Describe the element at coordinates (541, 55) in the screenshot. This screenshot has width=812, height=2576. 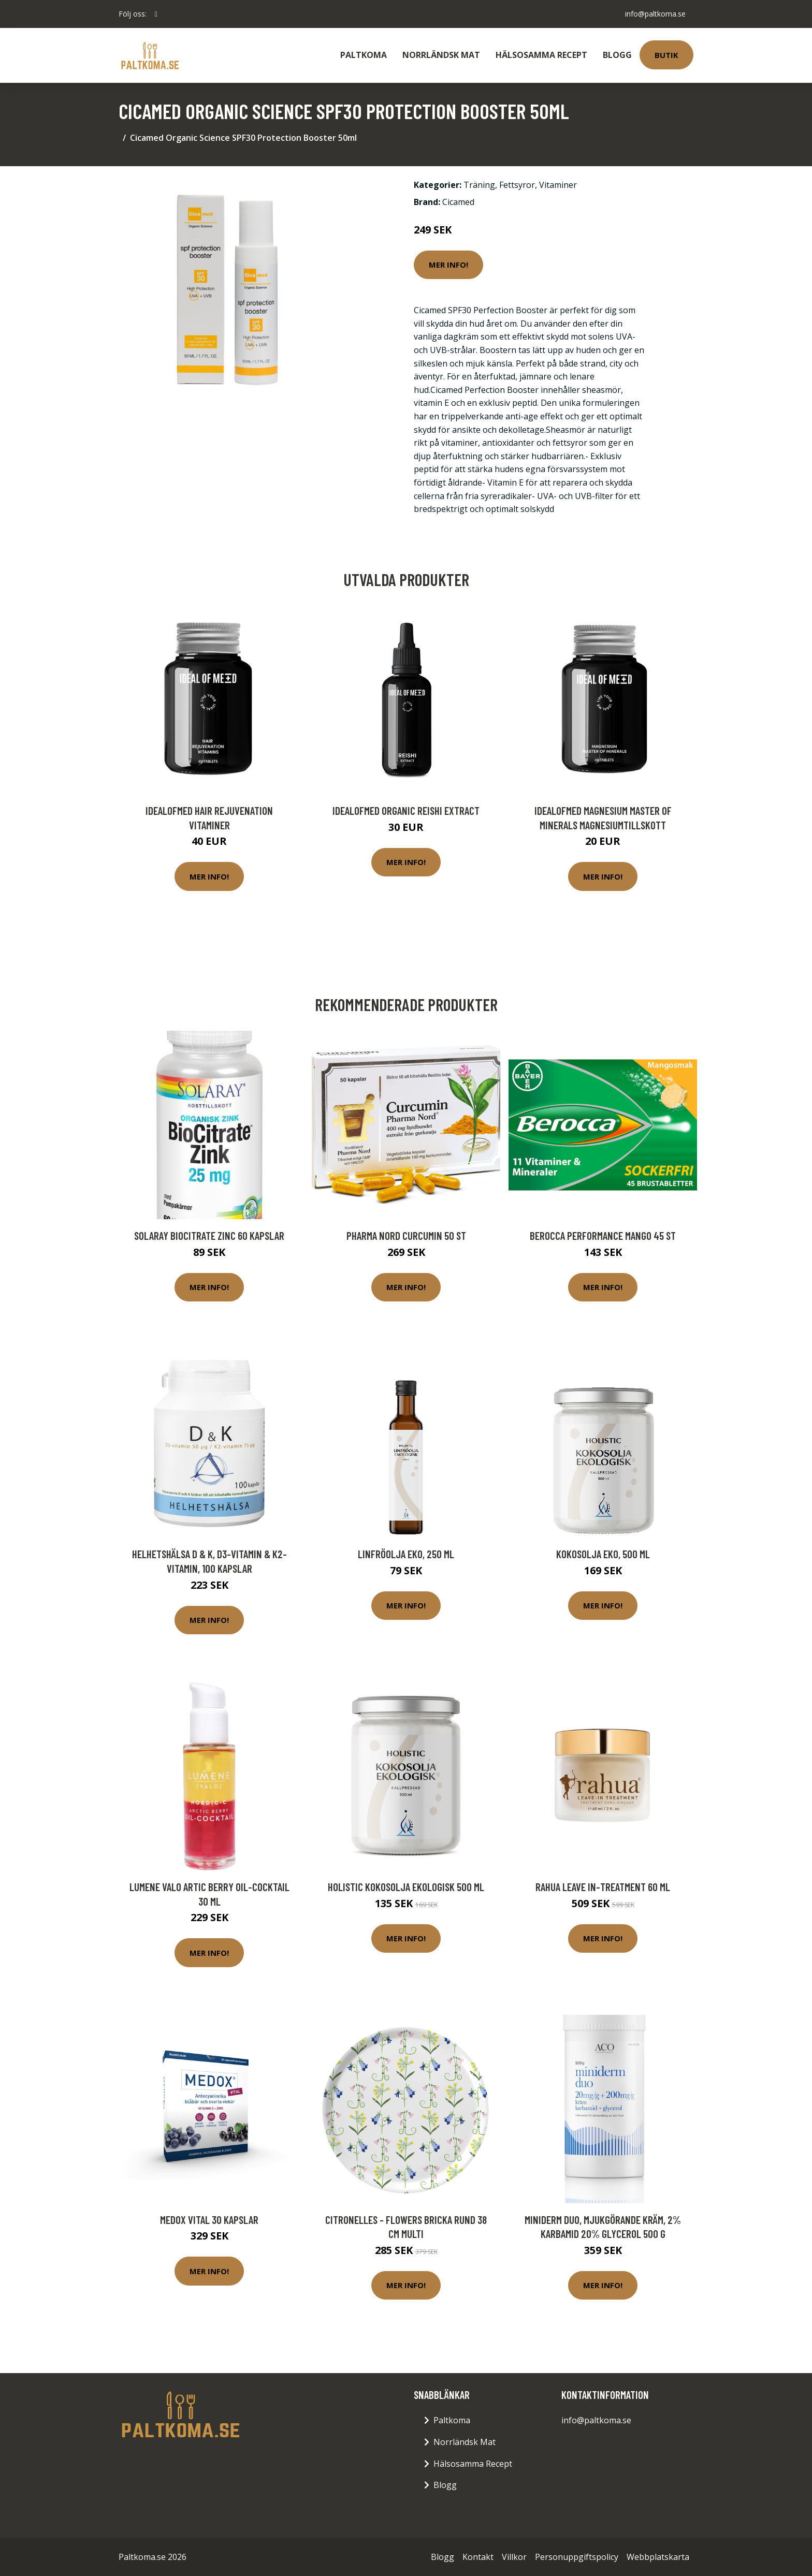
I see `Hälsosamma Recept` at that location.